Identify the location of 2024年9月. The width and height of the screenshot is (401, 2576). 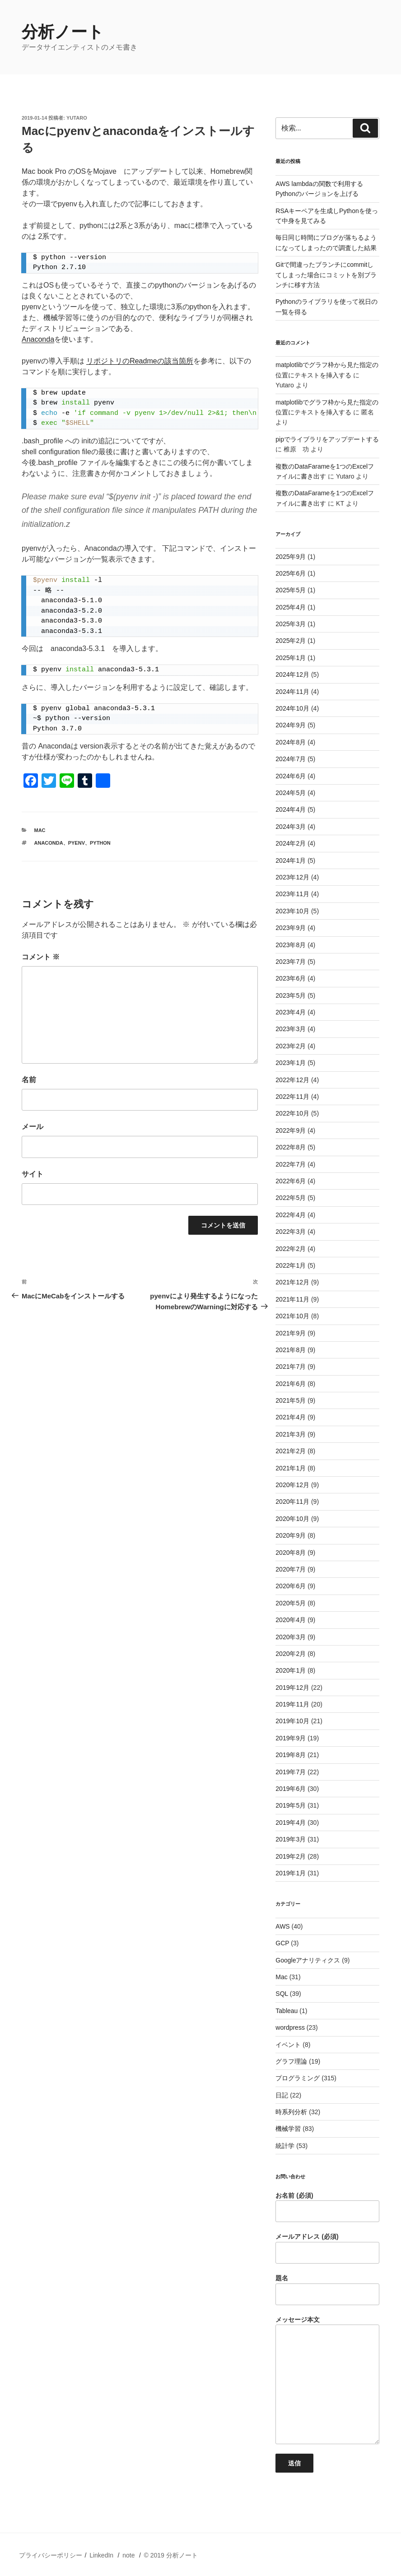
(290, 725).